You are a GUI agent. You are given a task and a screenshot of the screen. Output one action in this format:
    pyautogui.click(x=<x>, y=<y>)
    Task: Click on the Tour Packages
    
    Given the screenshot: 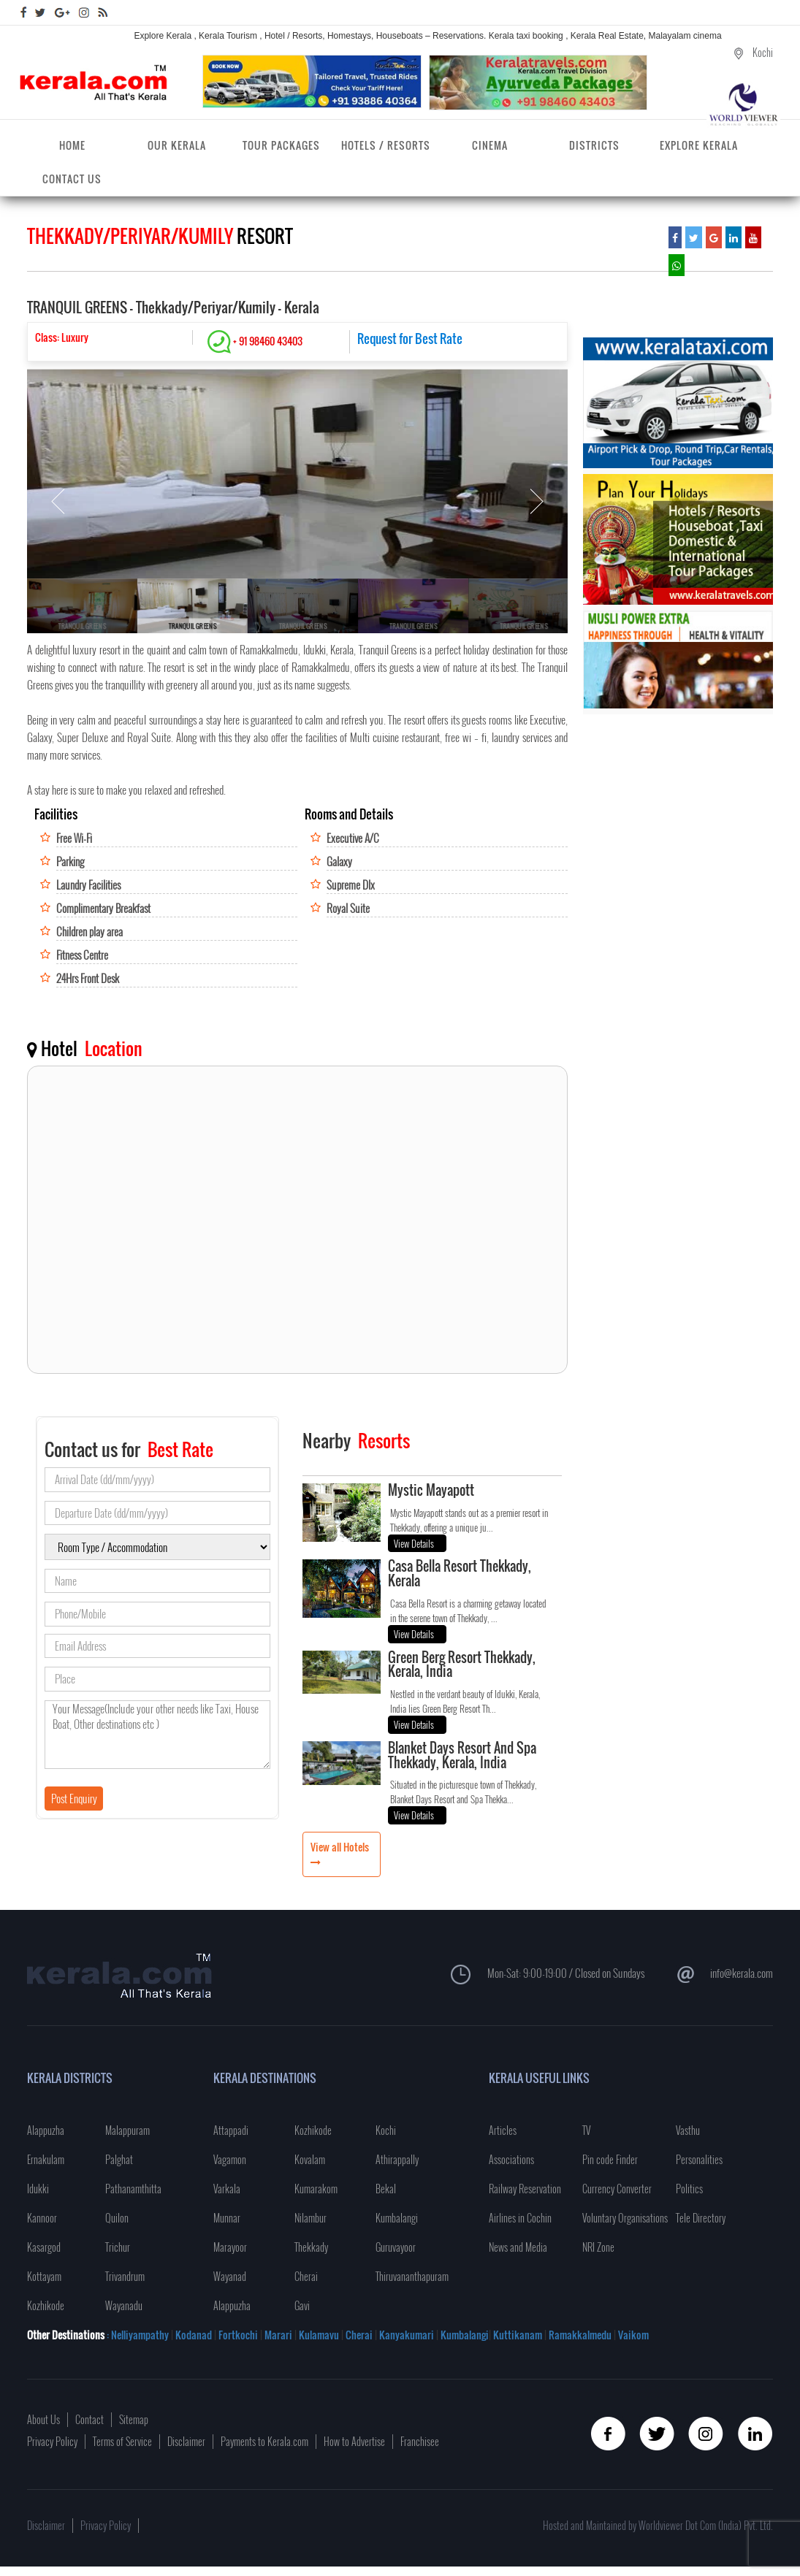 What is the action you would take?
    pyautogui.click(x=281, y=145)
    